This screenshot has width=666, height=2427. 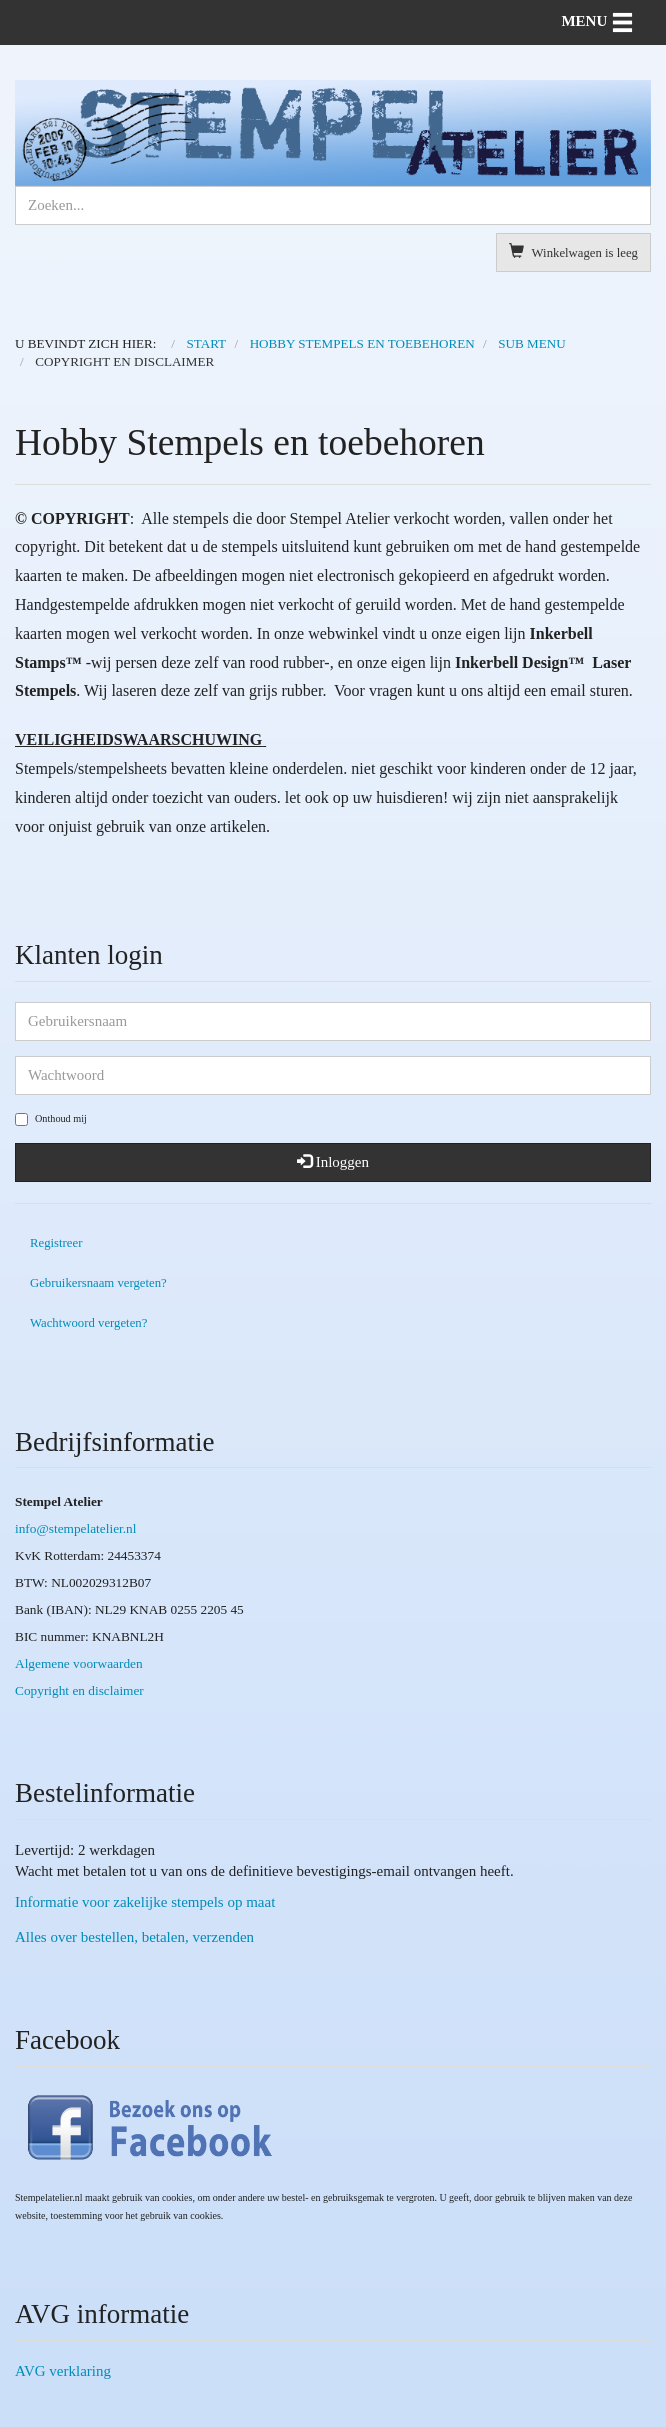 I want to click on Inloggen, so click(x=333, y=1162).